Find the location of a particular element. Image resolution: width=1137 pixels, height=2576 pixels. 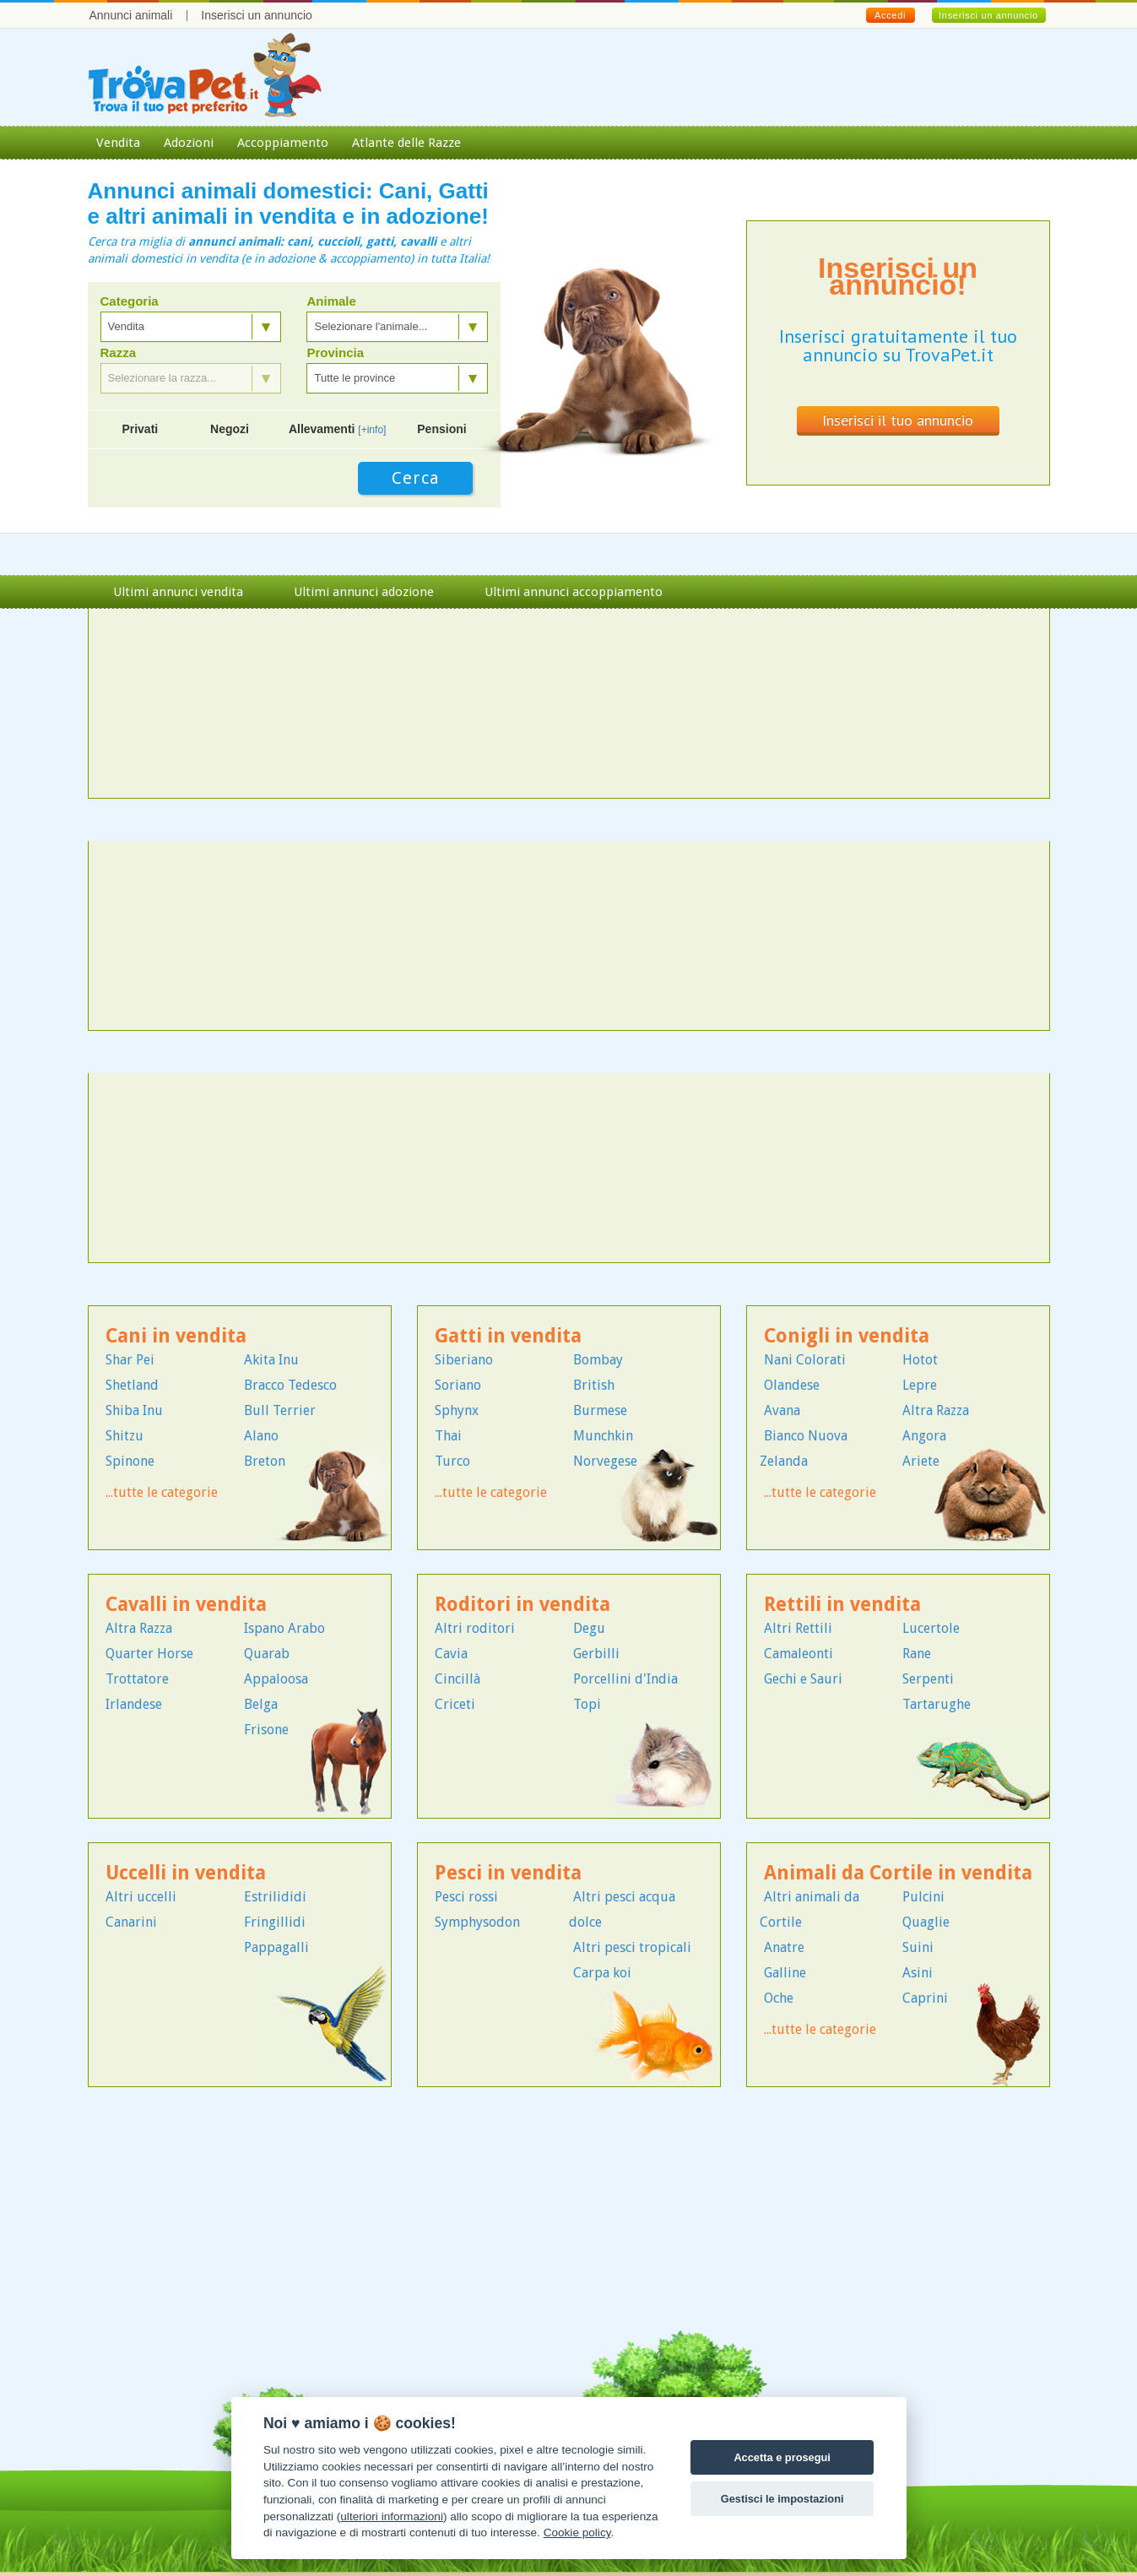

Belga is located at coordinates (261, 1704).